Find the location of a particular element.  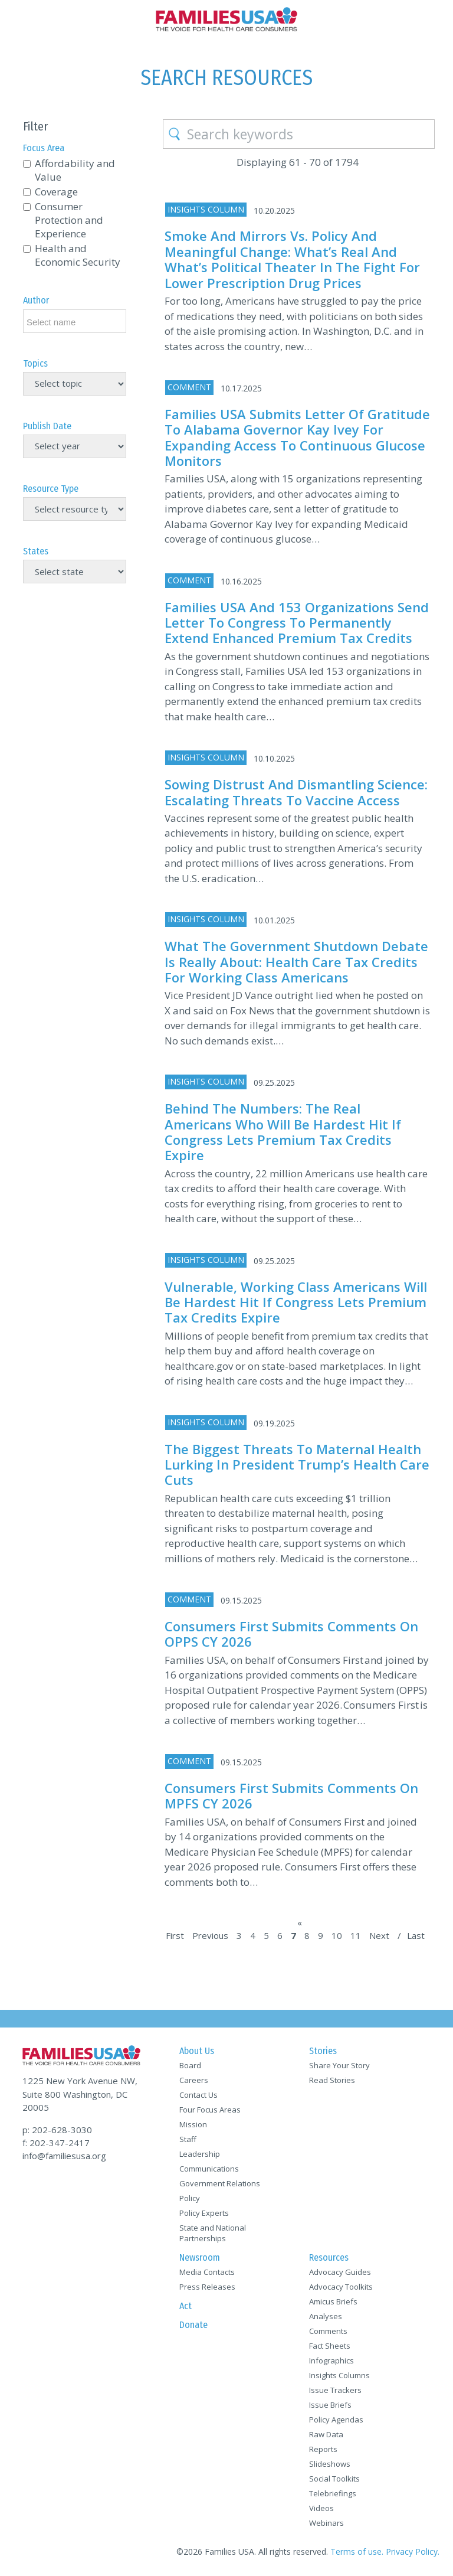

Coverage is located at coordinates (56, 191).